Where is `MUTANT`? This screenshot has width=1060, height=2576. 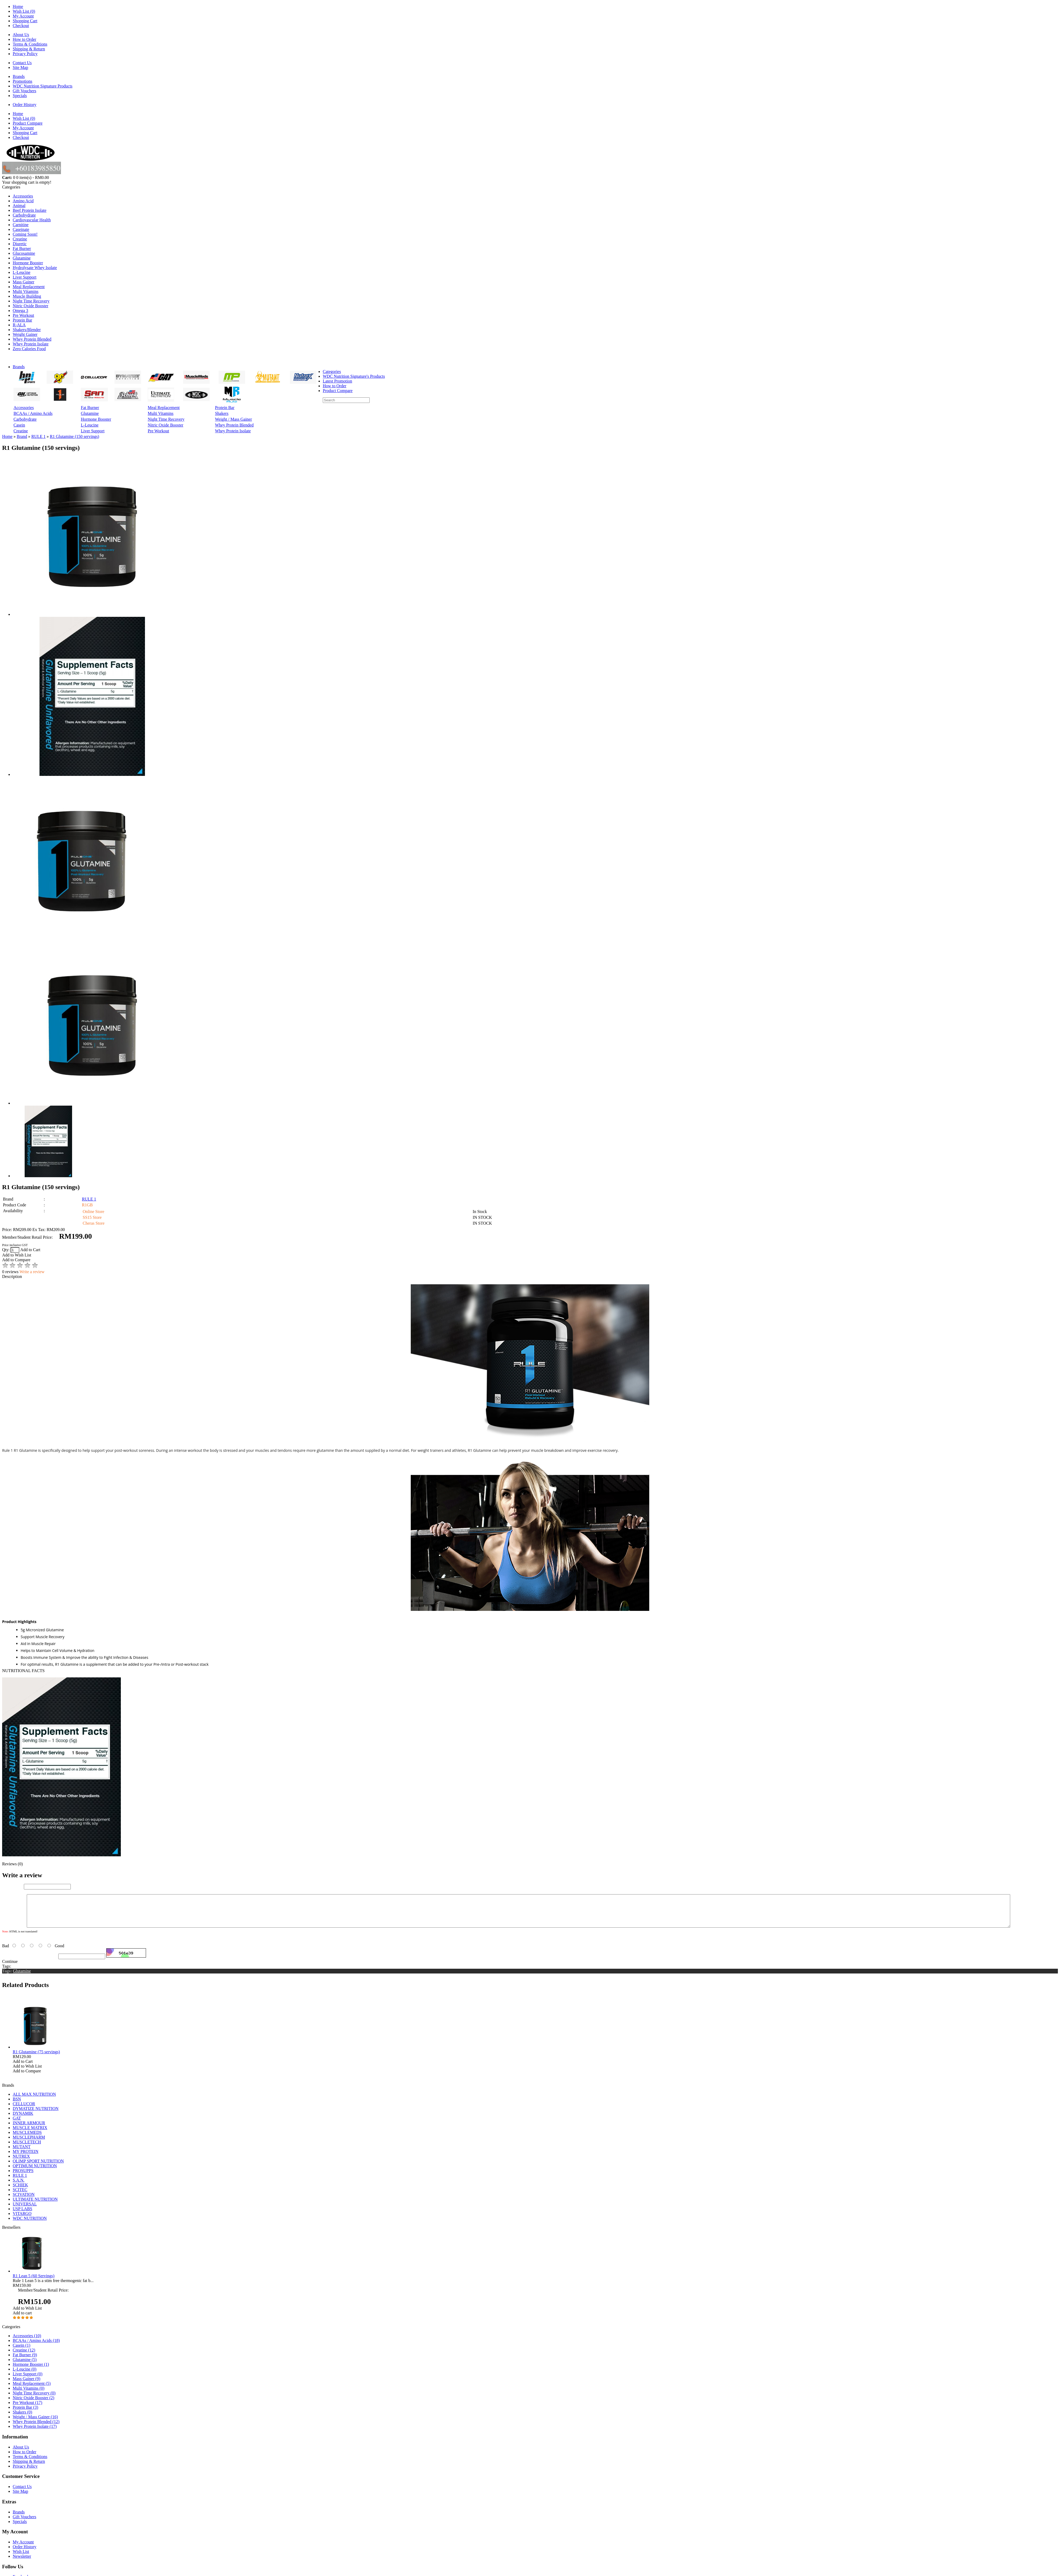
MUTANT is located at coordinates (21, 2153).